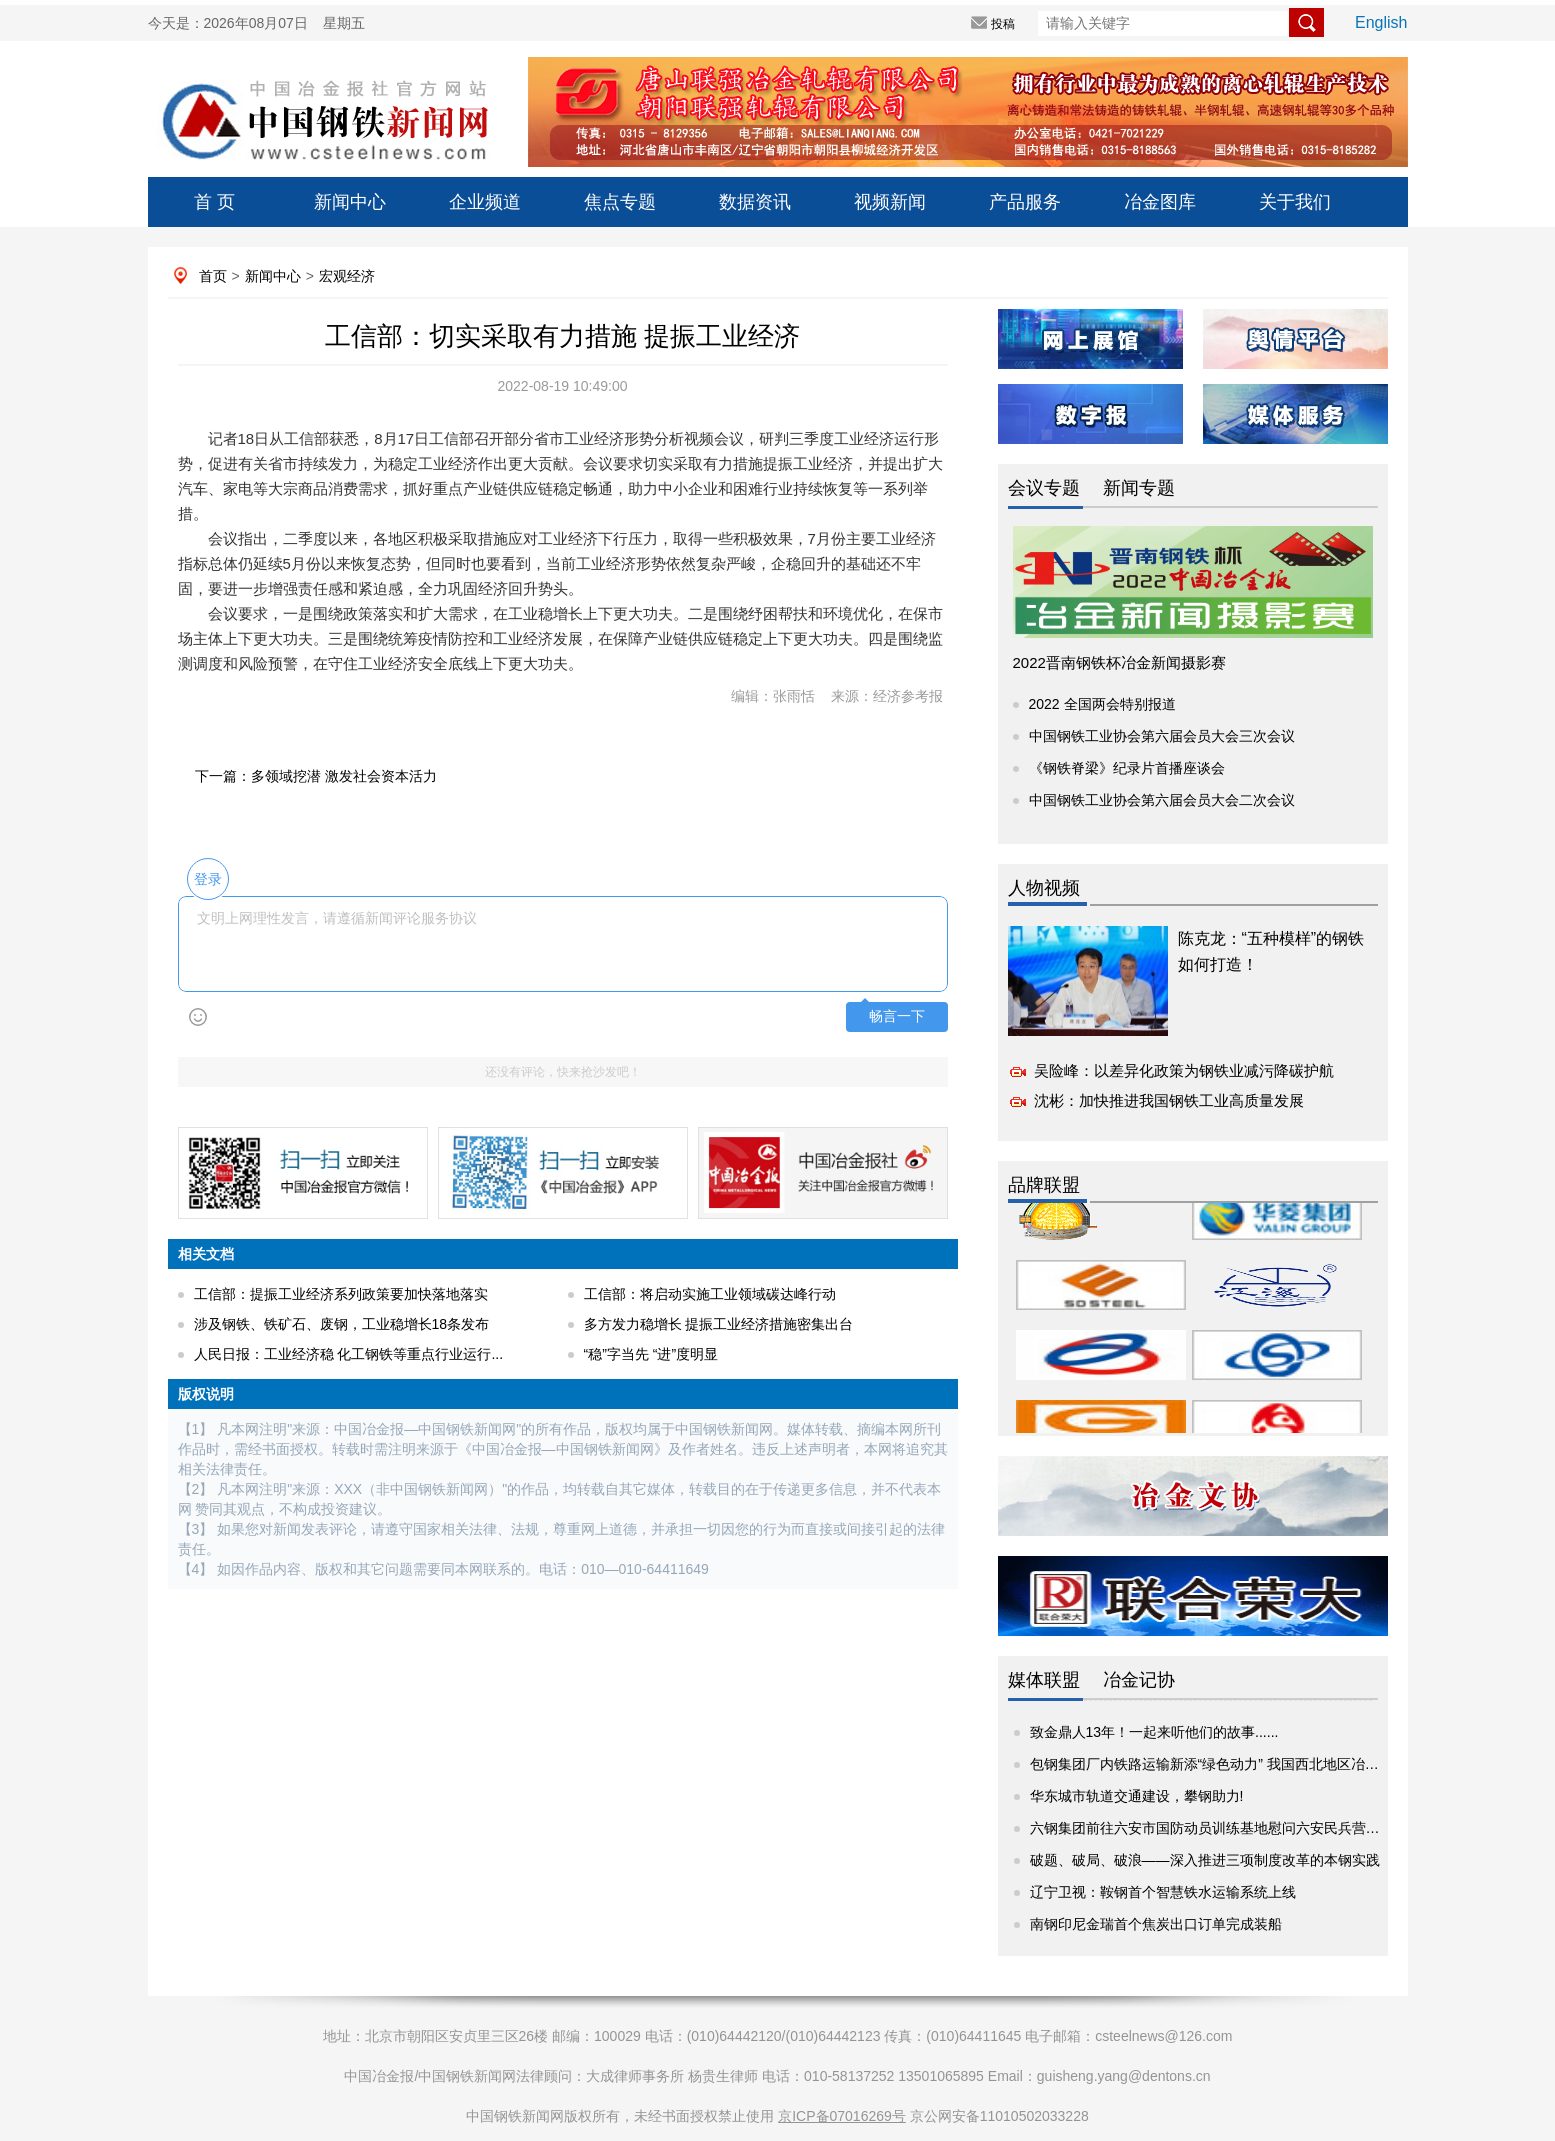  Describe the element at coordinates (1381, 22) in the screenshot. I see `English` at that location.